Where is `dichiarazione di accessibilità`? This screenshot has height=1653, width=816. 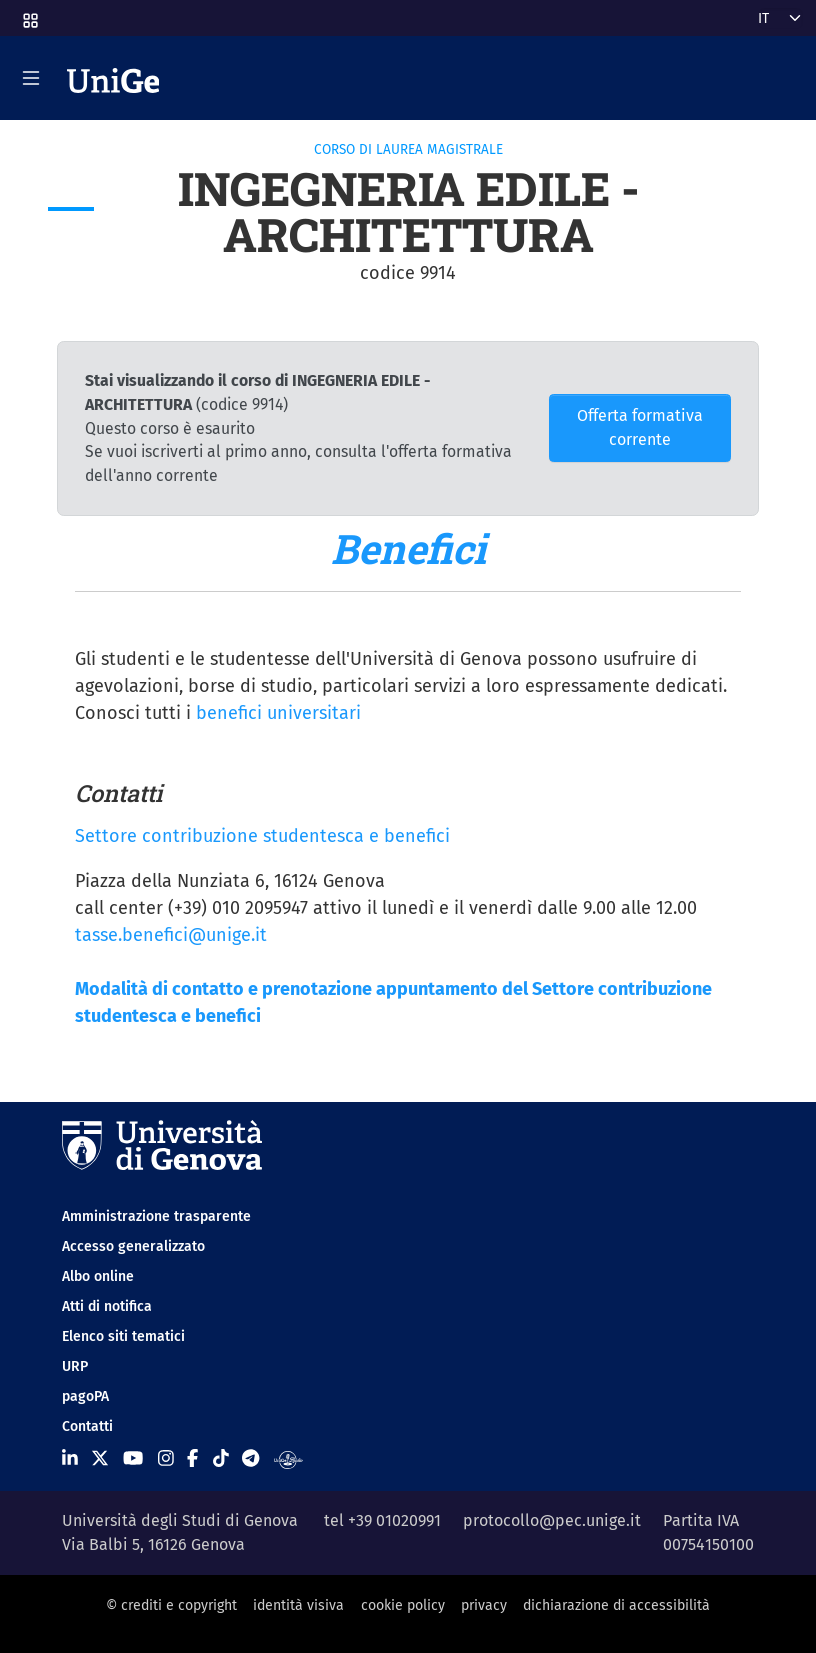 dichiarazione di accessibilità is located at coordinates (616, 1605).